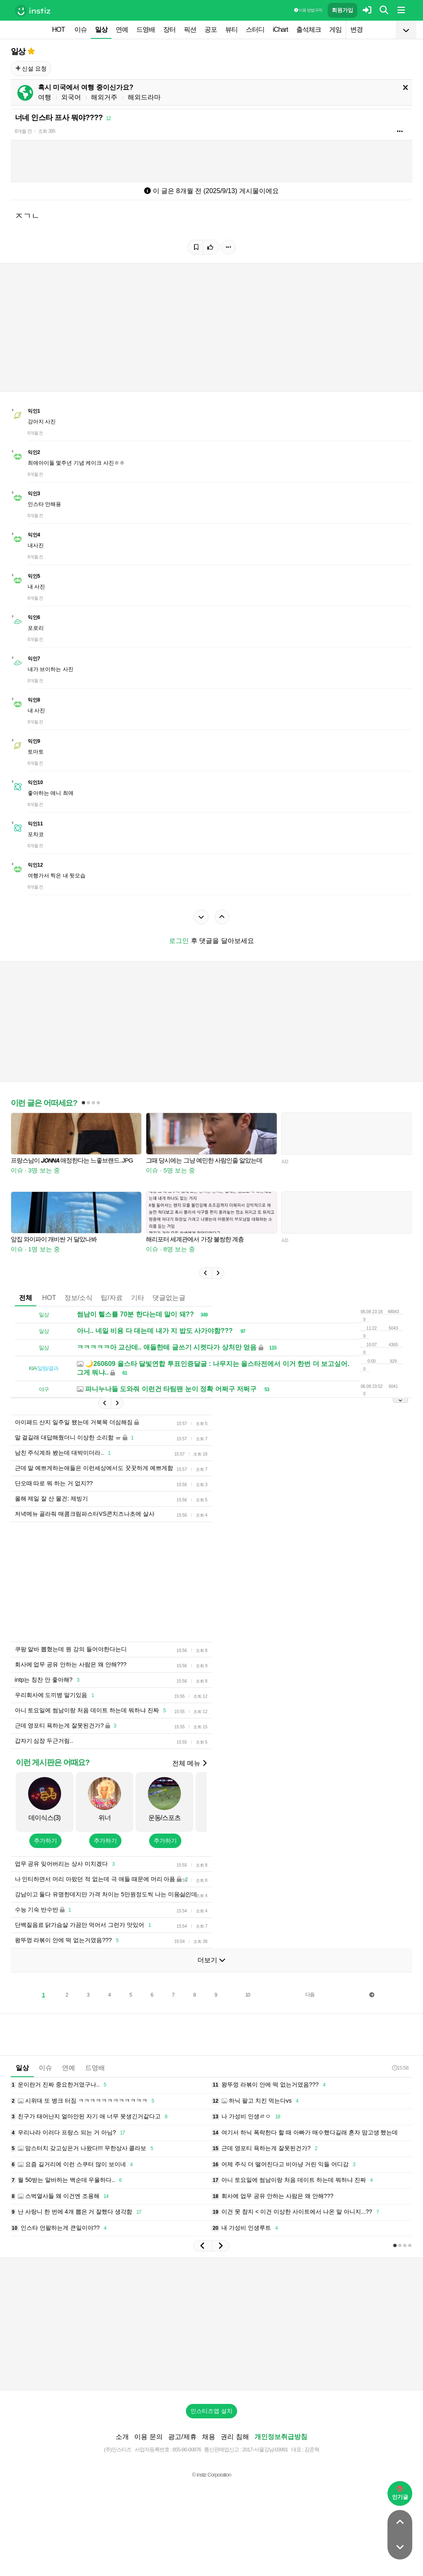  Describe the element at coordinates (265, 2462) in the screenshot. I see `2017-서울강남-03991` at that location.